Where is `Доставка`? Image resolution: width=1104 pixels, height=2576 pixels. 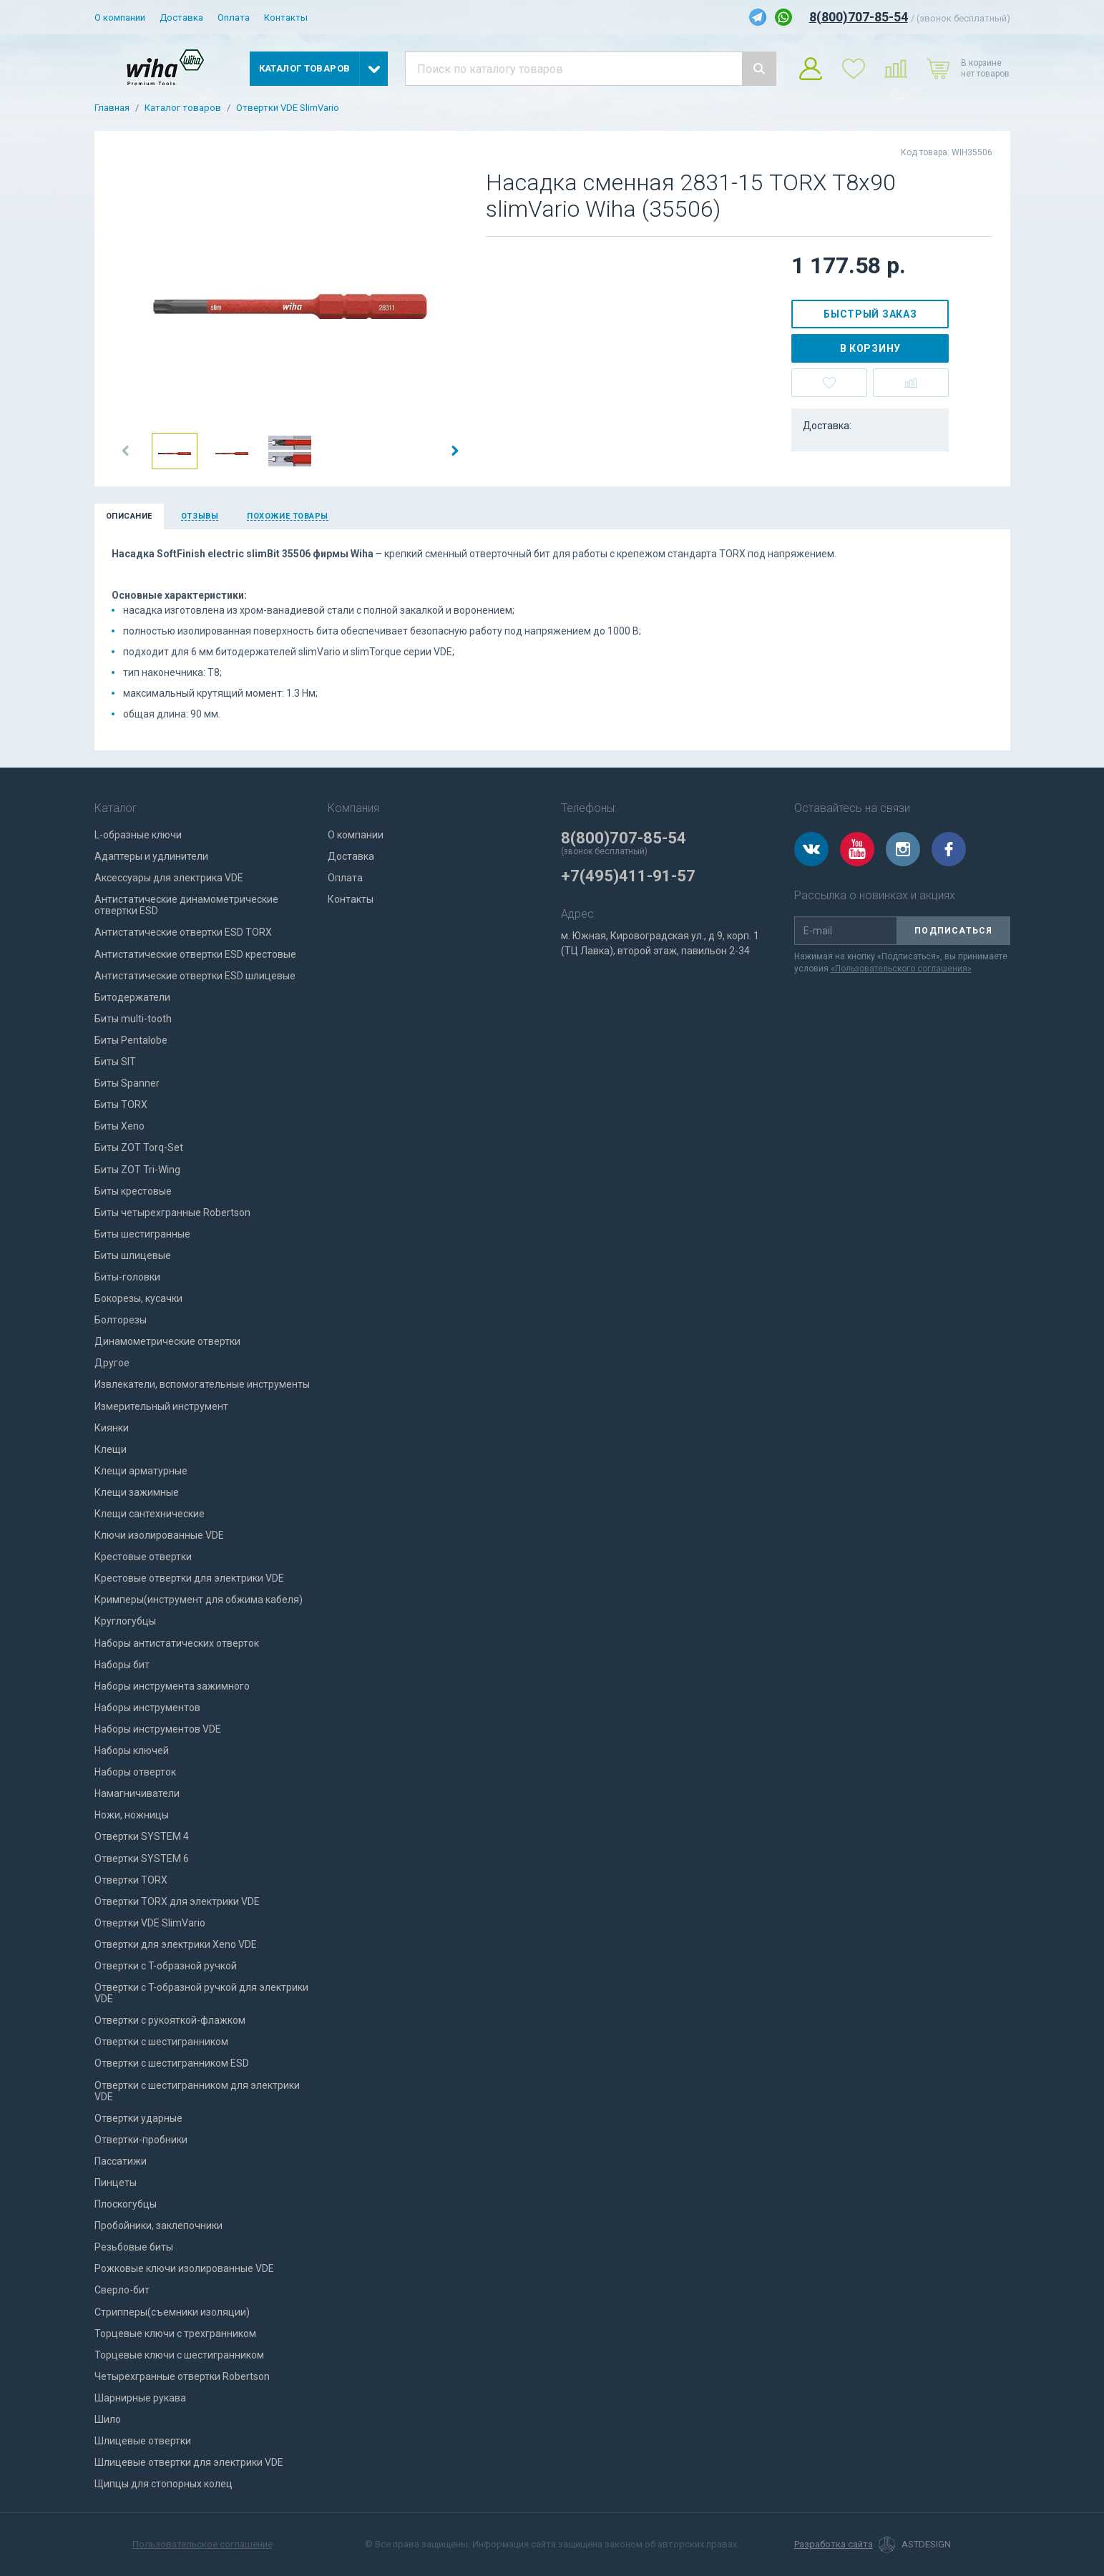
Доставка is located at coordinates (181, 17).